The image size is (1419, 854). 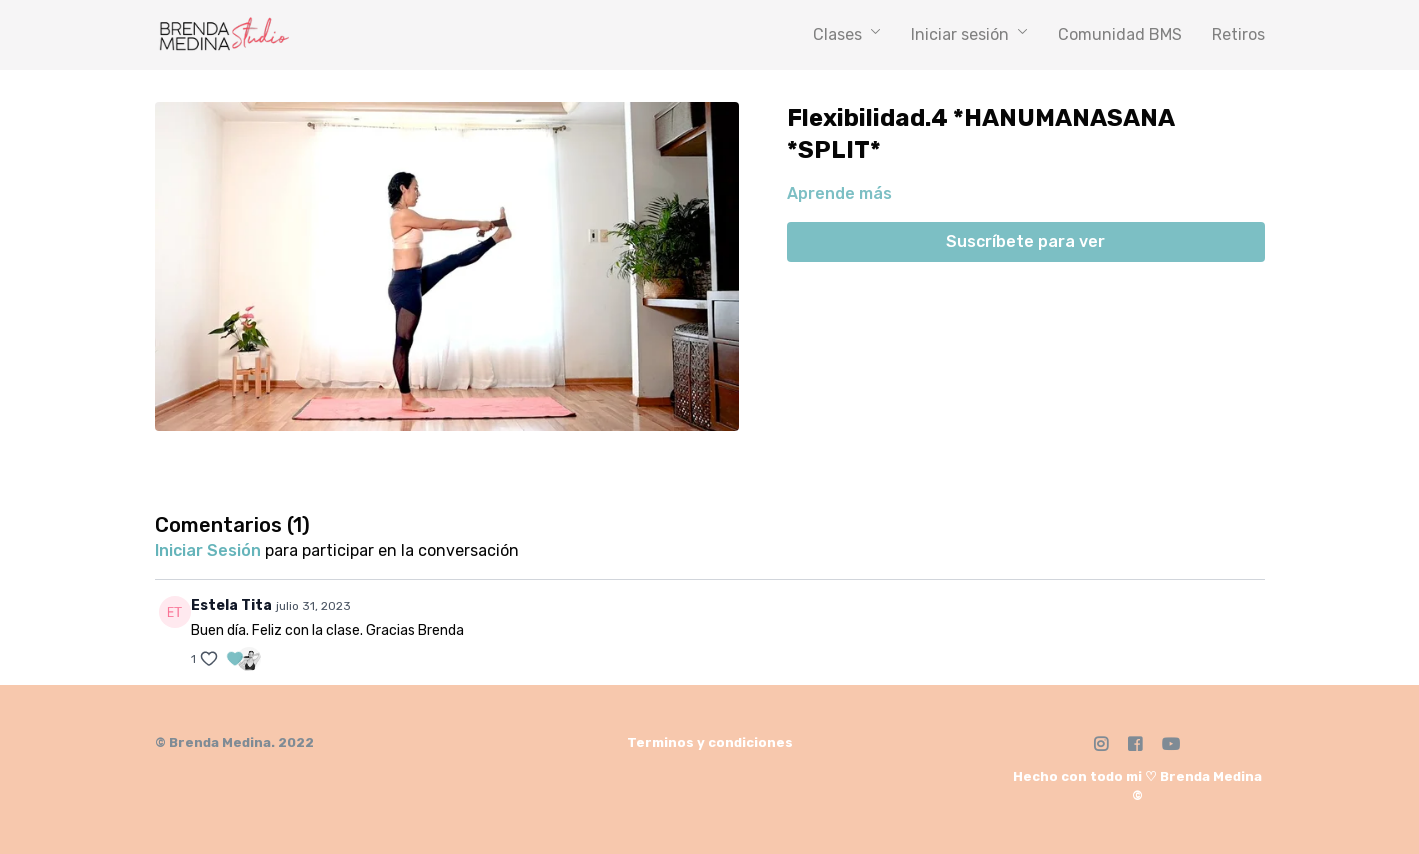 What do you see at coordinates (710, 742) in the screenshot?
I see `Terminos y condiciones` at bounding box center [710, 742].